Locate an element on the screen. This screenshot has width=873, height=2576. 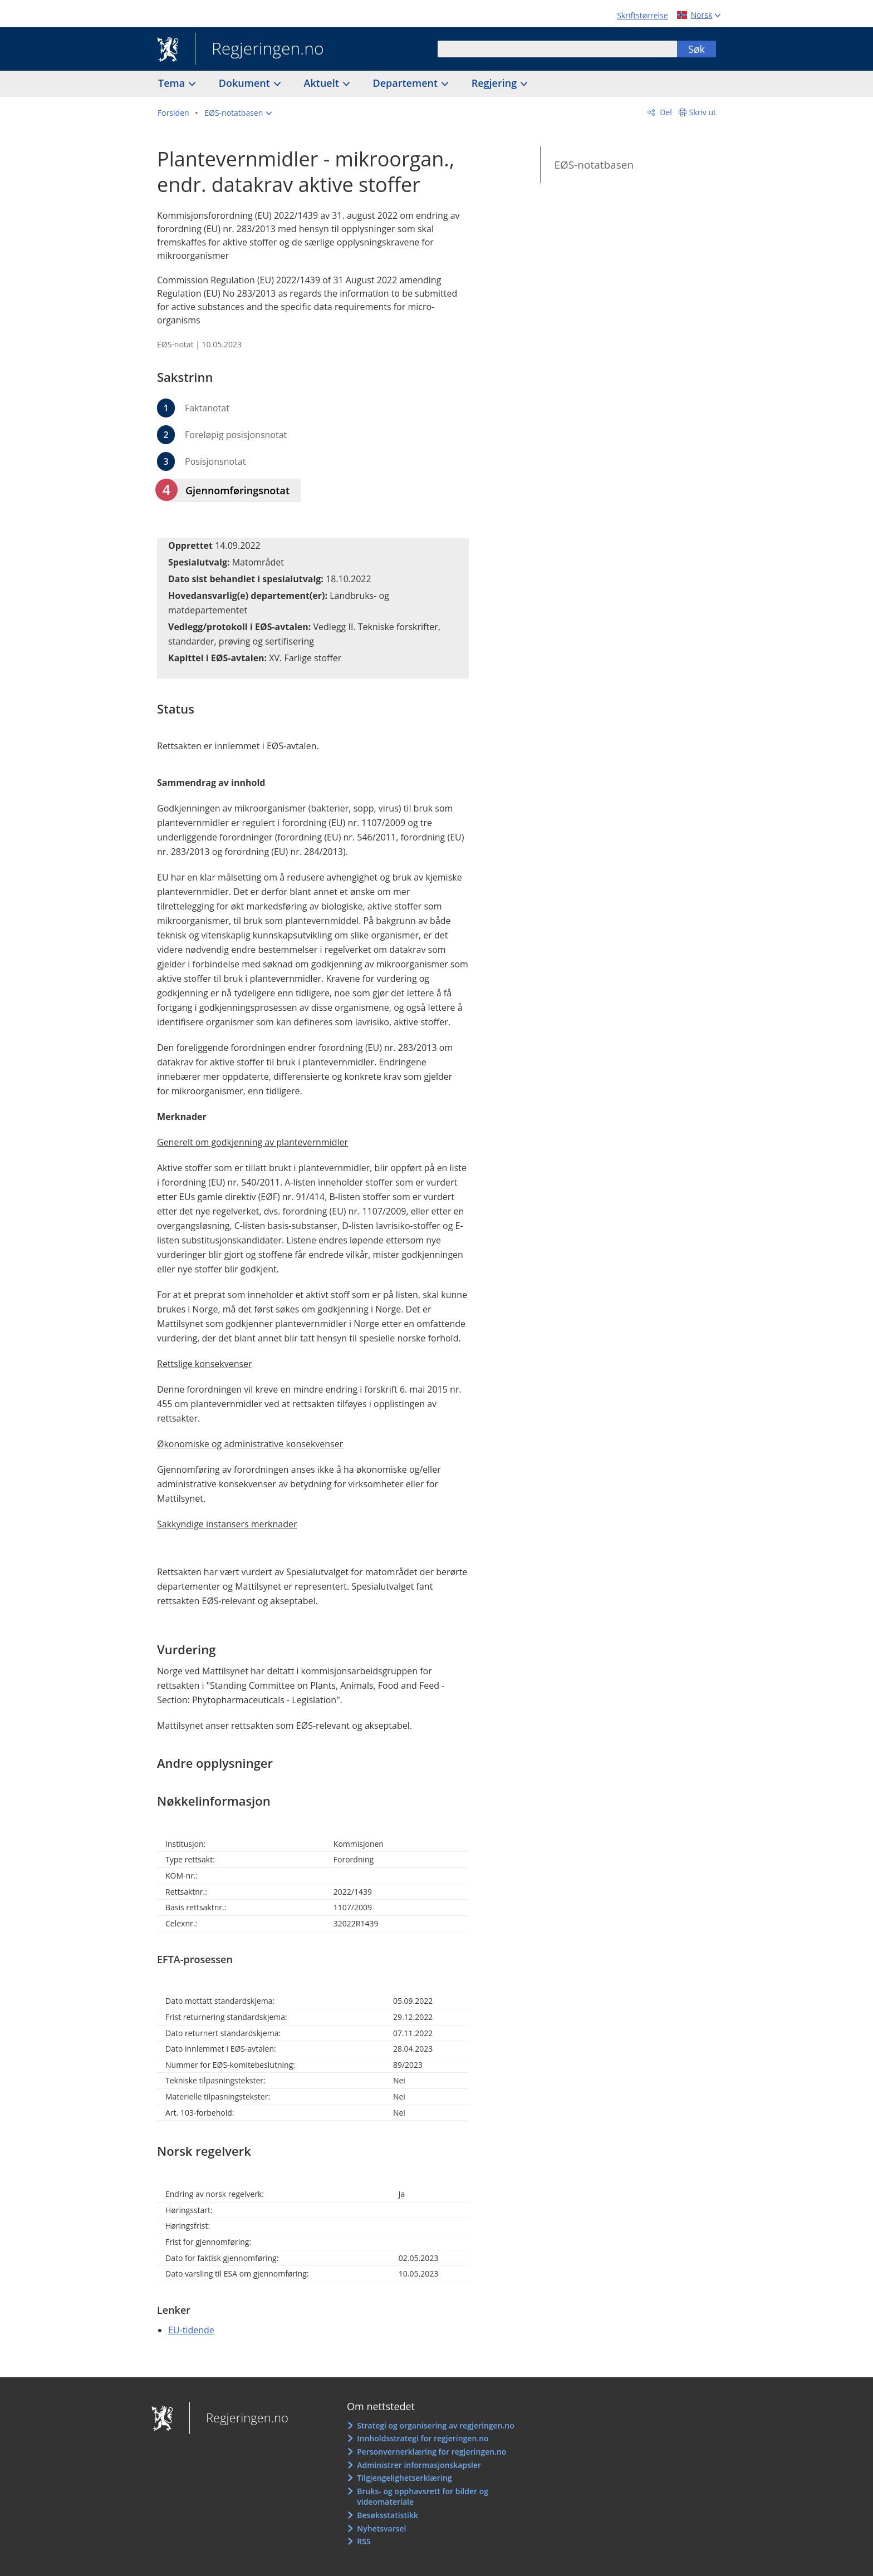
Regjering [button] is located at coordinates (495, 83).